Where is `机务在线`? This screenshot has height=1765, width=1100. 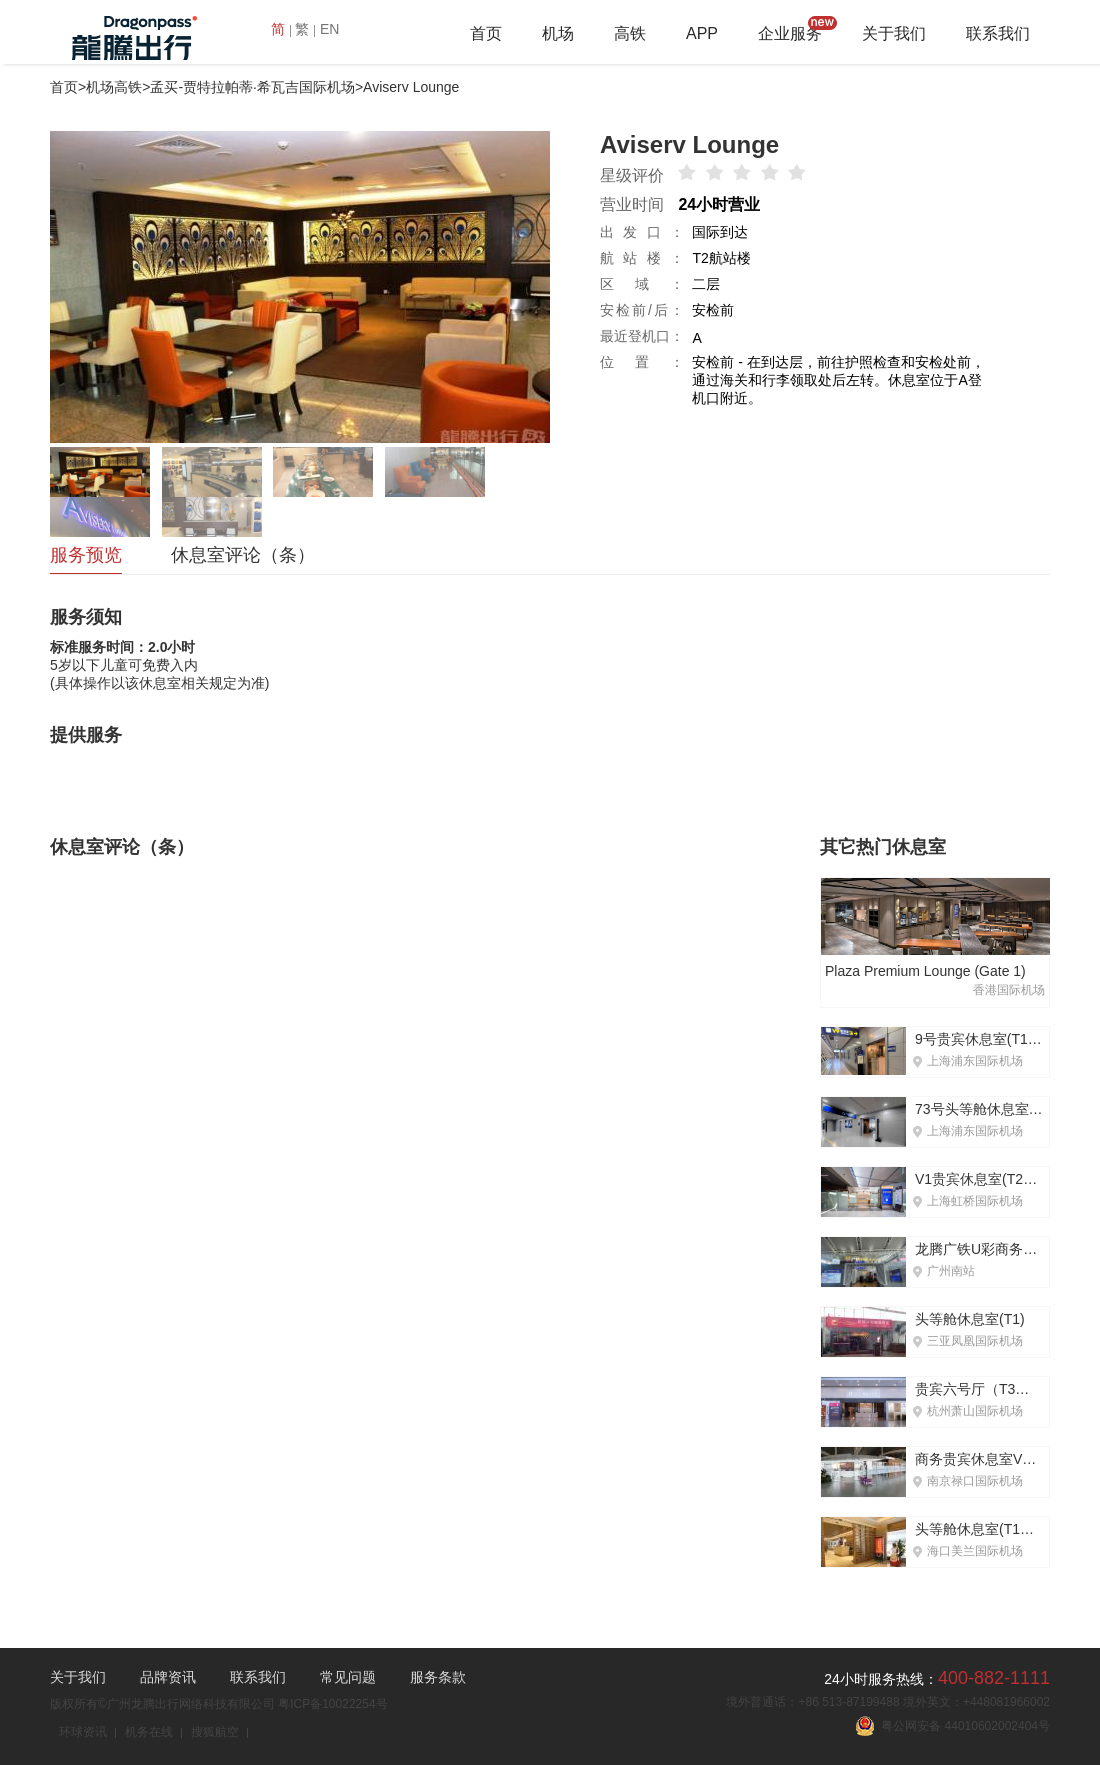 机务在线 is located at coordinates (149, 1732).